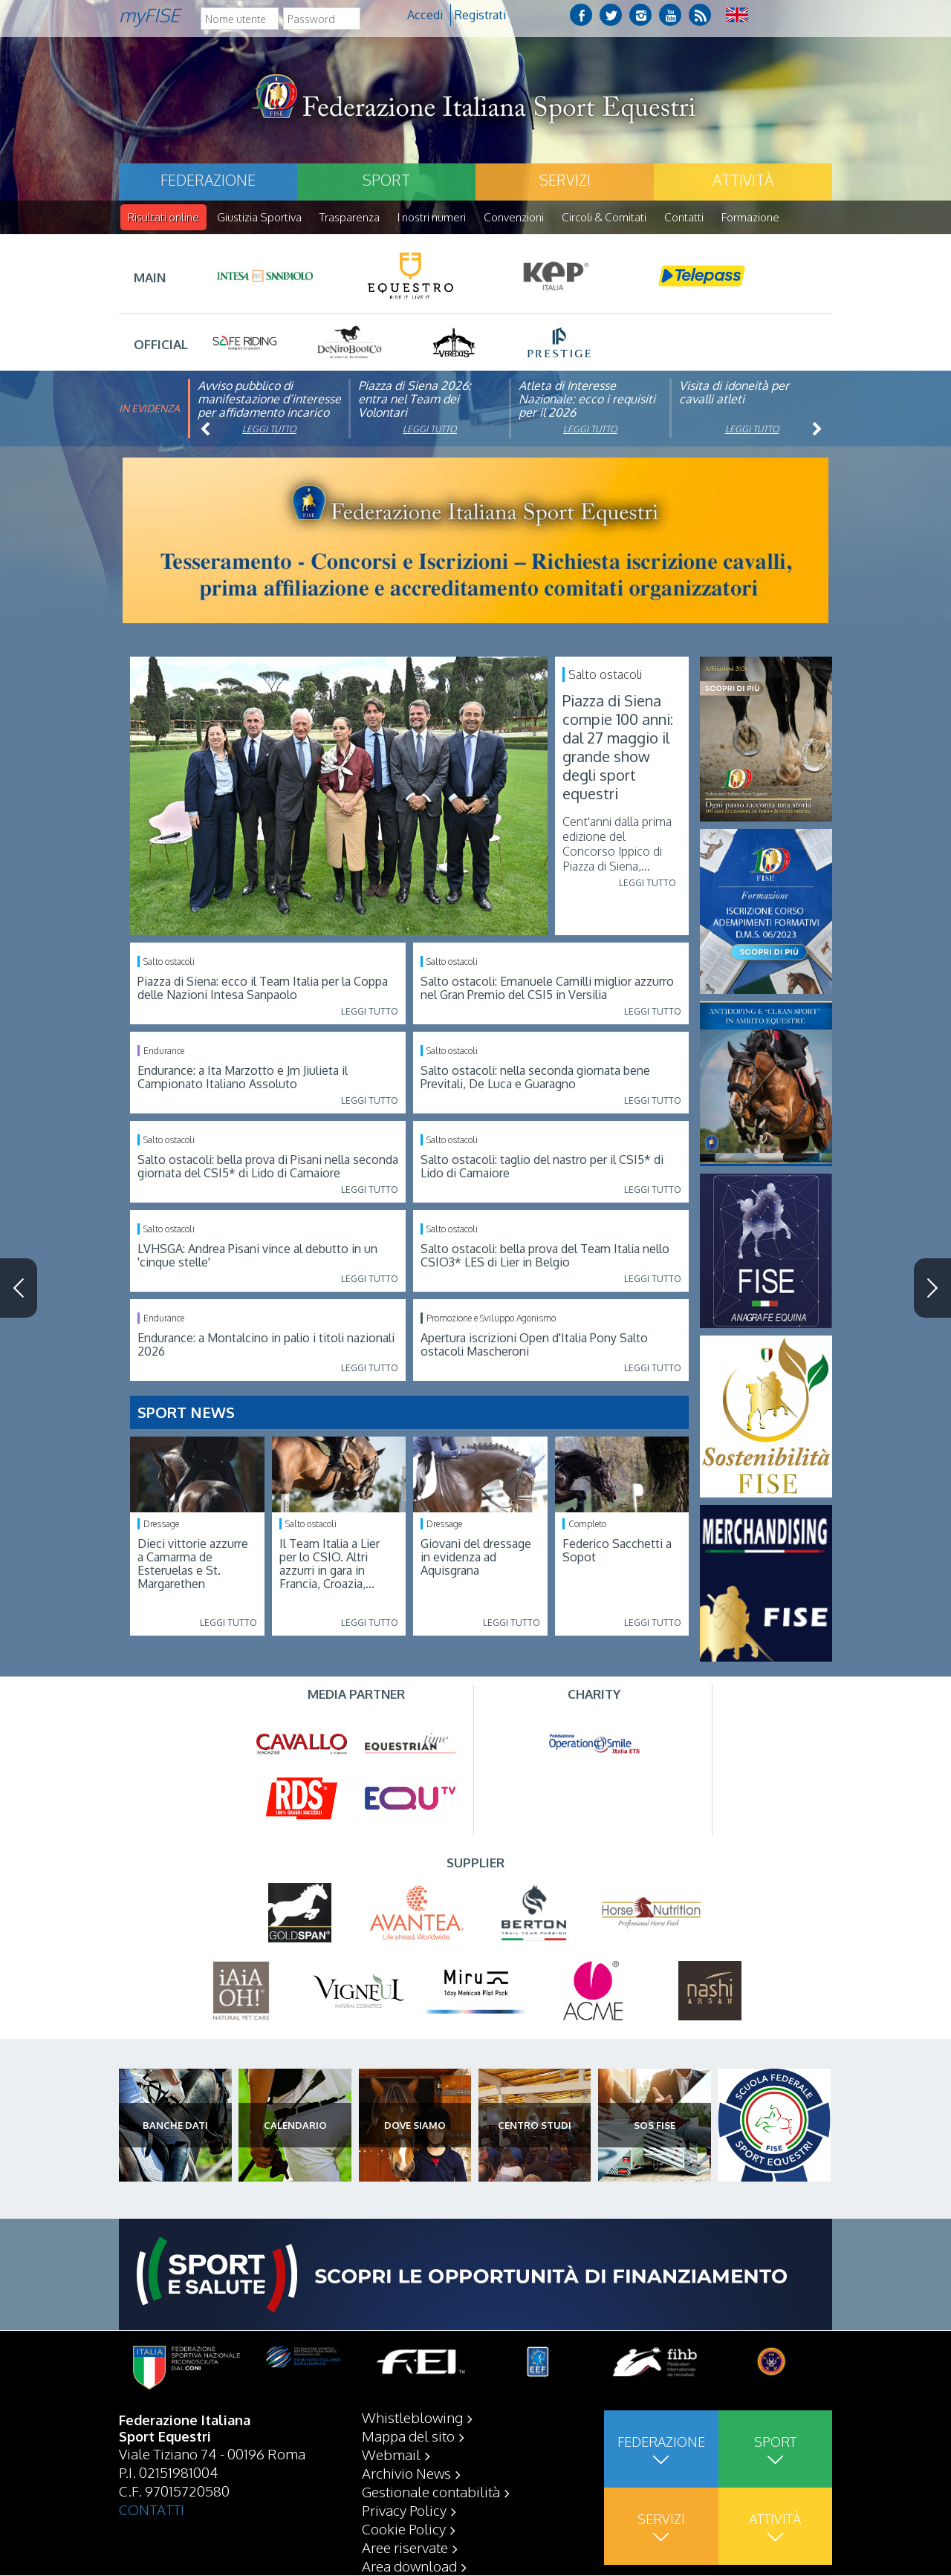  What do you see at coordinates (192, 1564) in the screenshot?
I see `Dieci vittorie azzurre a Camarma de Esteruelas e St. Margarethen` at bounding box center [192, 1564].